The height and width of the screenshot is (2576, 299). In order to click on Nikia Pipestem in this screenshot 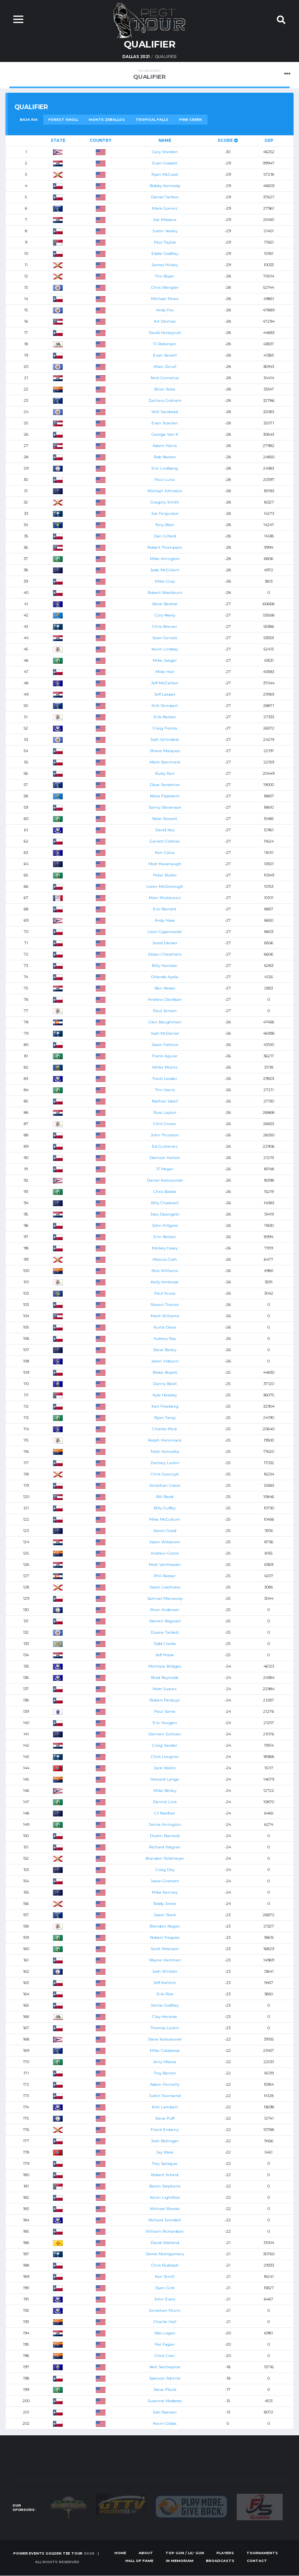, I will do `click(165, 796)`.